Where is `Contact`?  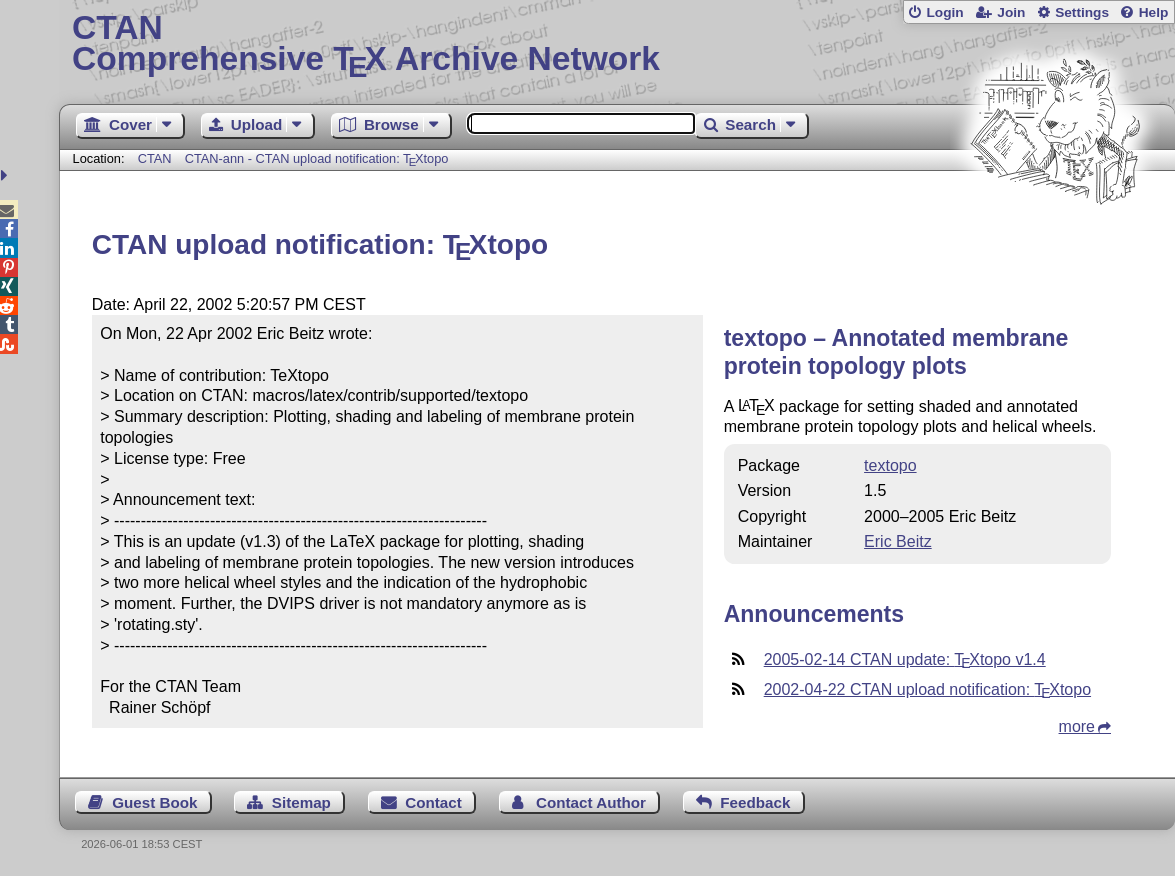
Contact is located at coordinates (433, 802).